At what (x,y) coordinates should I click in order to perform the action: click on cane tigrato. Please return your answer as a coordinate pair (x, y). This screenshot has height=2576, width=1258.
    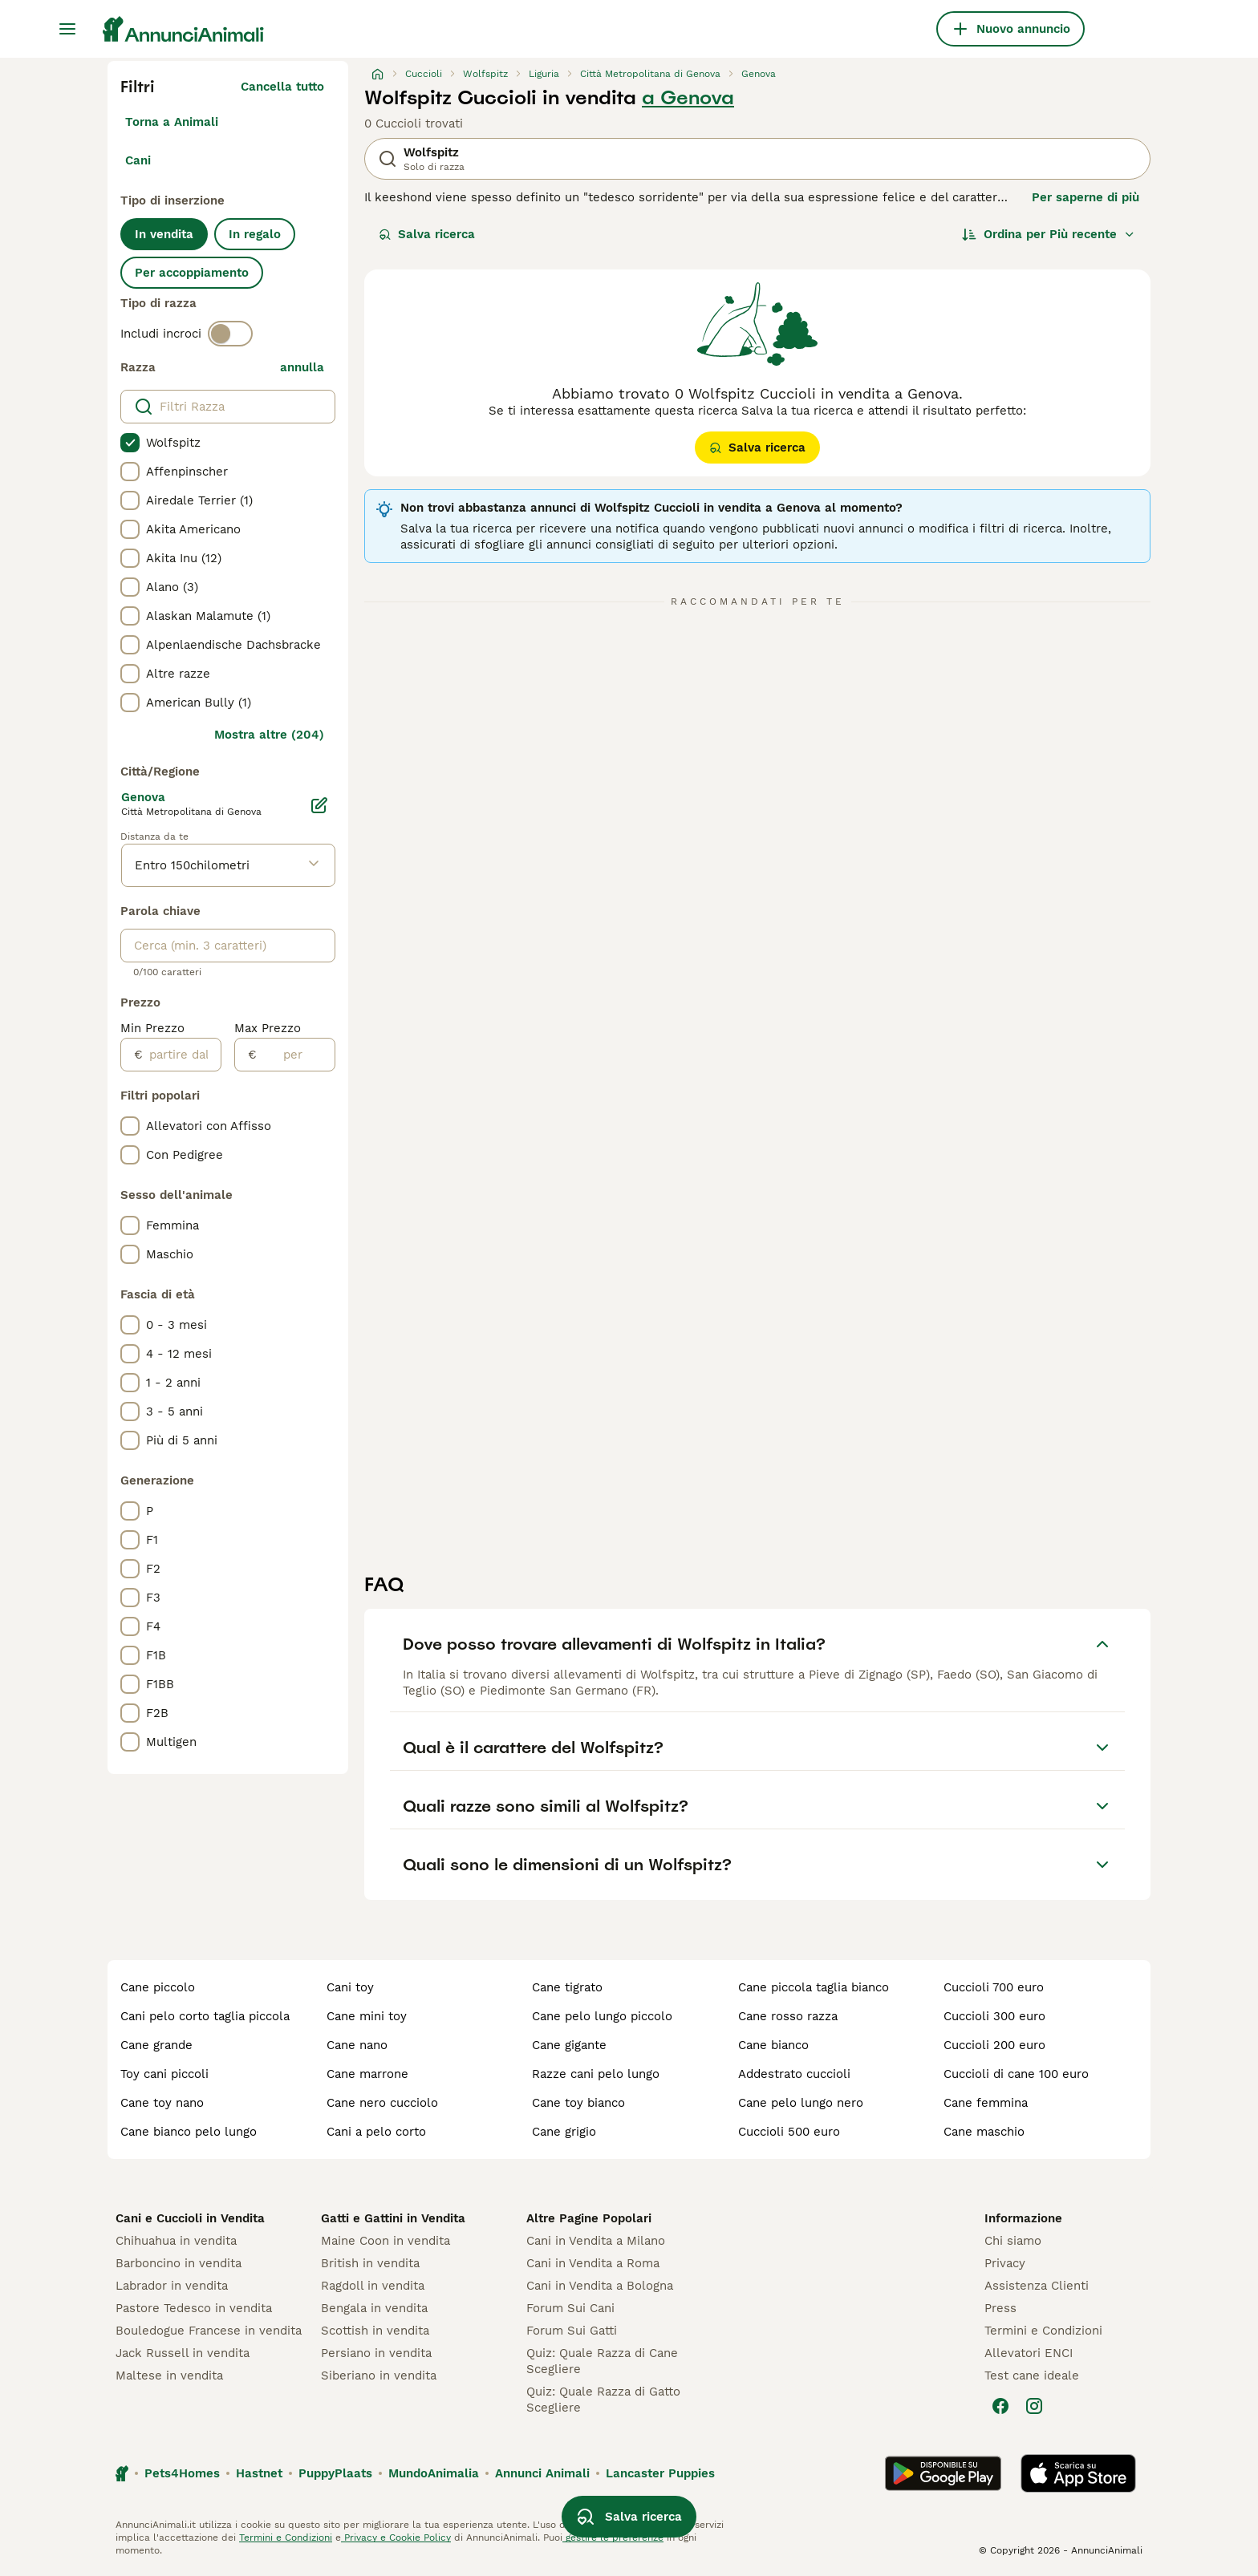
    Looking at the image, I should click on (567, 1987).